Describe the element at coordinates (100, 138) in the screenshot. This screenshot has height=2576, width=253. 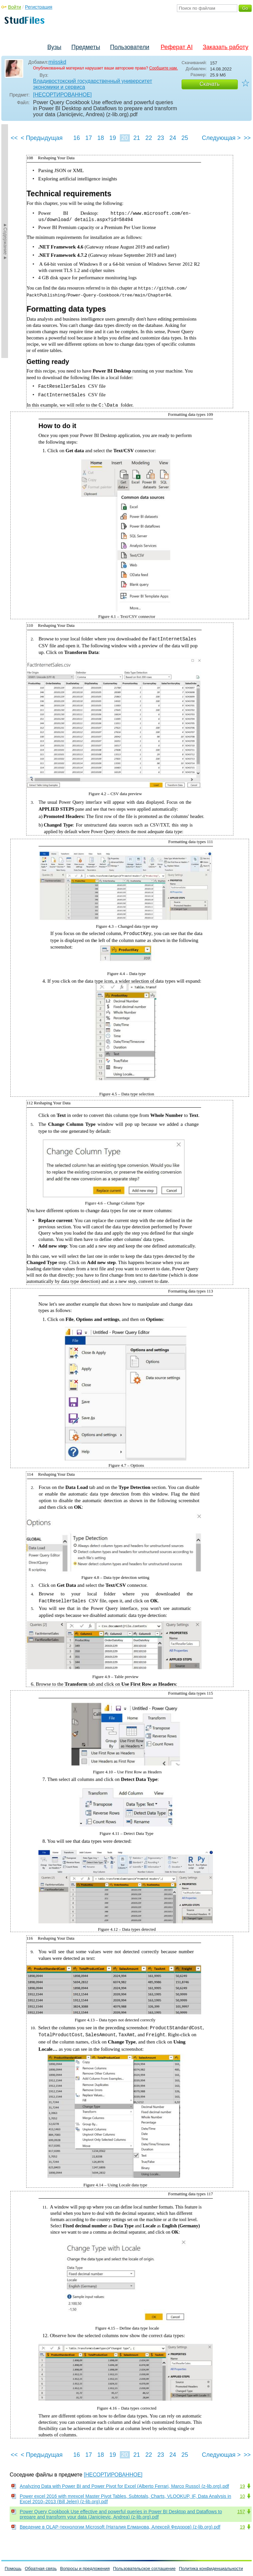
I see `18` at that location.